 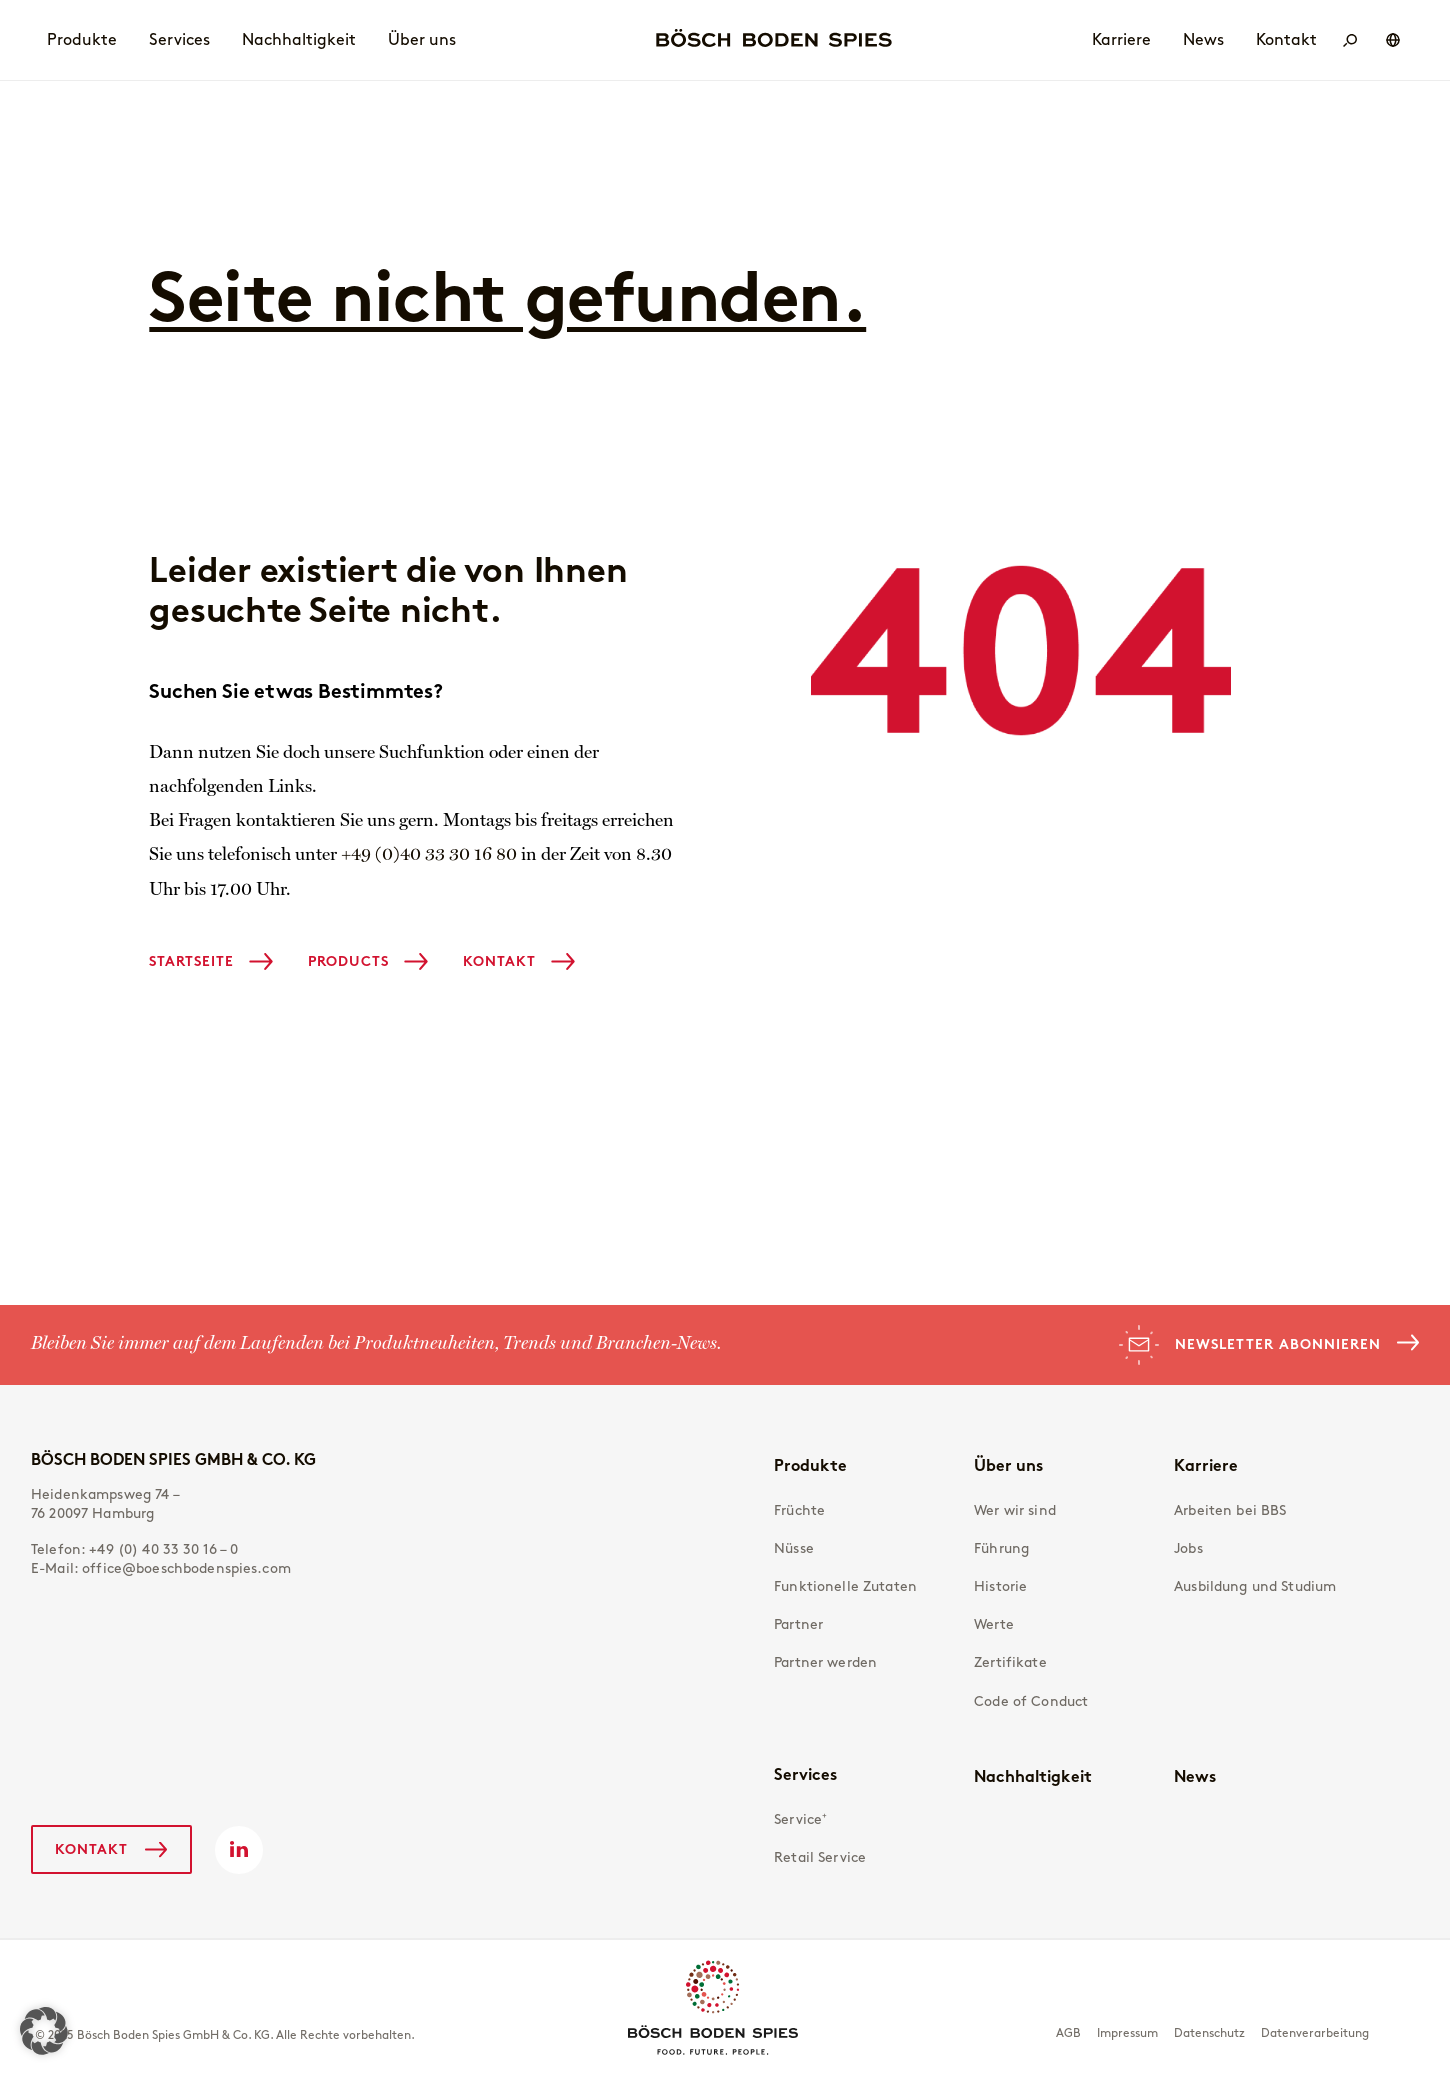 What do you see at coordinates (1206, 1465) in the screenshot?
I see `Karriere` at bounding box center [1206, 1465].